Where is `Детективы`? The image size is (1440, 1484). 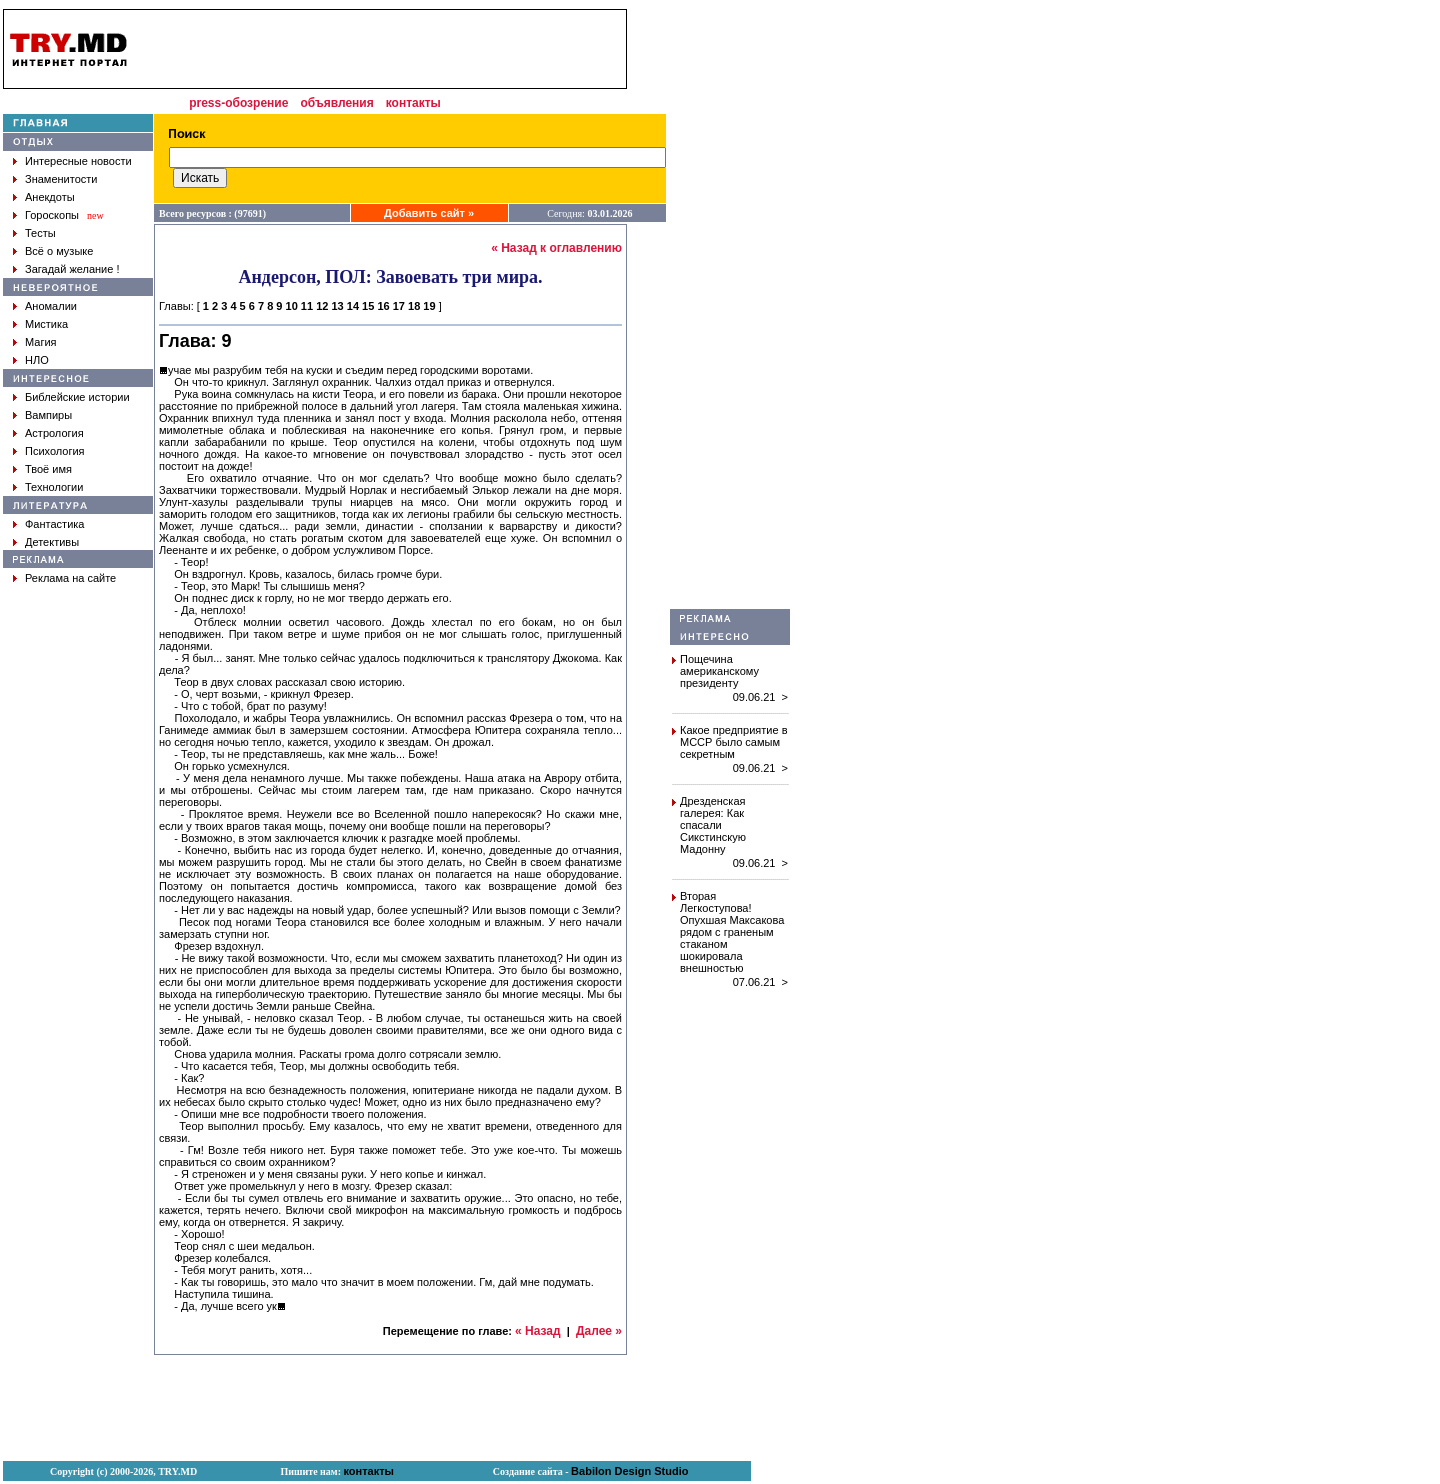
Детективы is located at coordinates (52, 542).